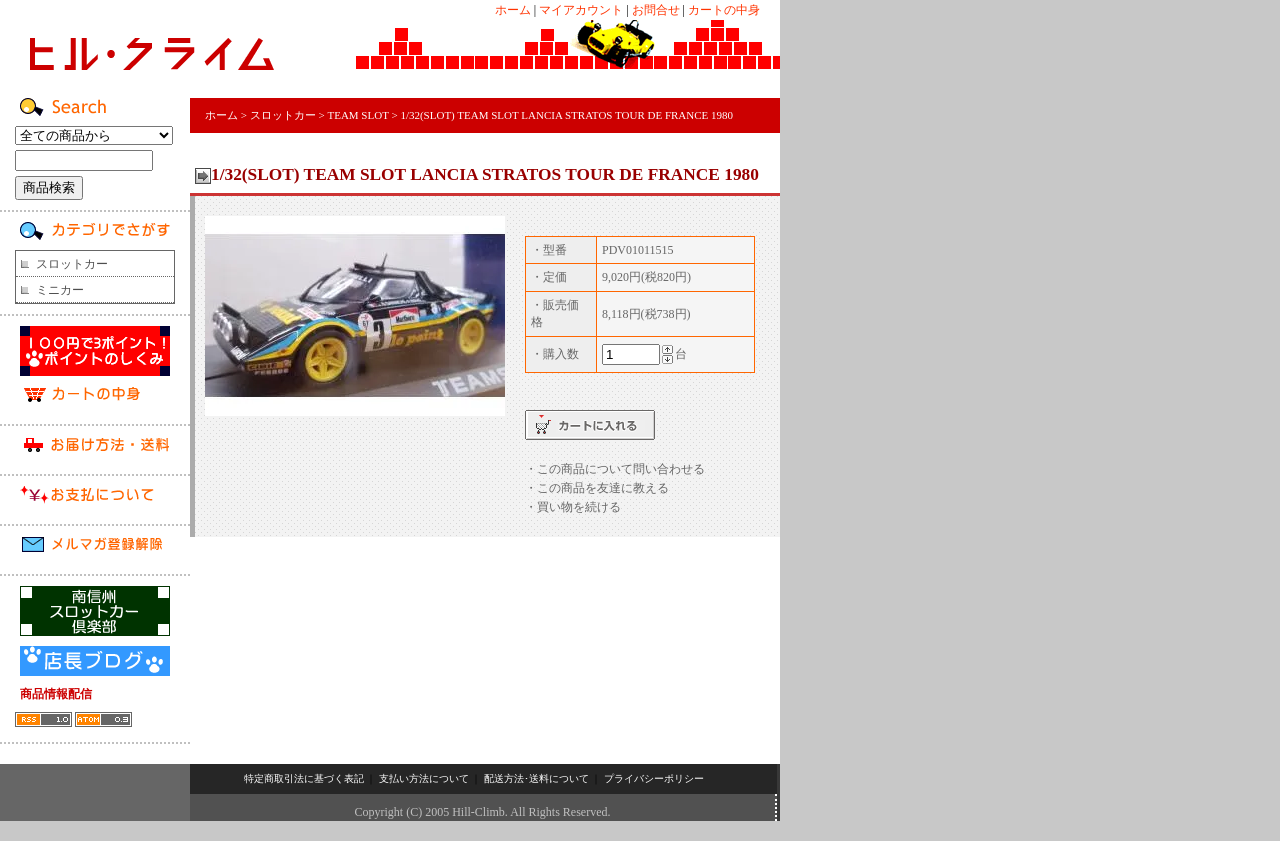 The image size is (1280, 841). Describe the element at coordinates (724, 10) in the screenshot. I see `カートの中身` at that location.